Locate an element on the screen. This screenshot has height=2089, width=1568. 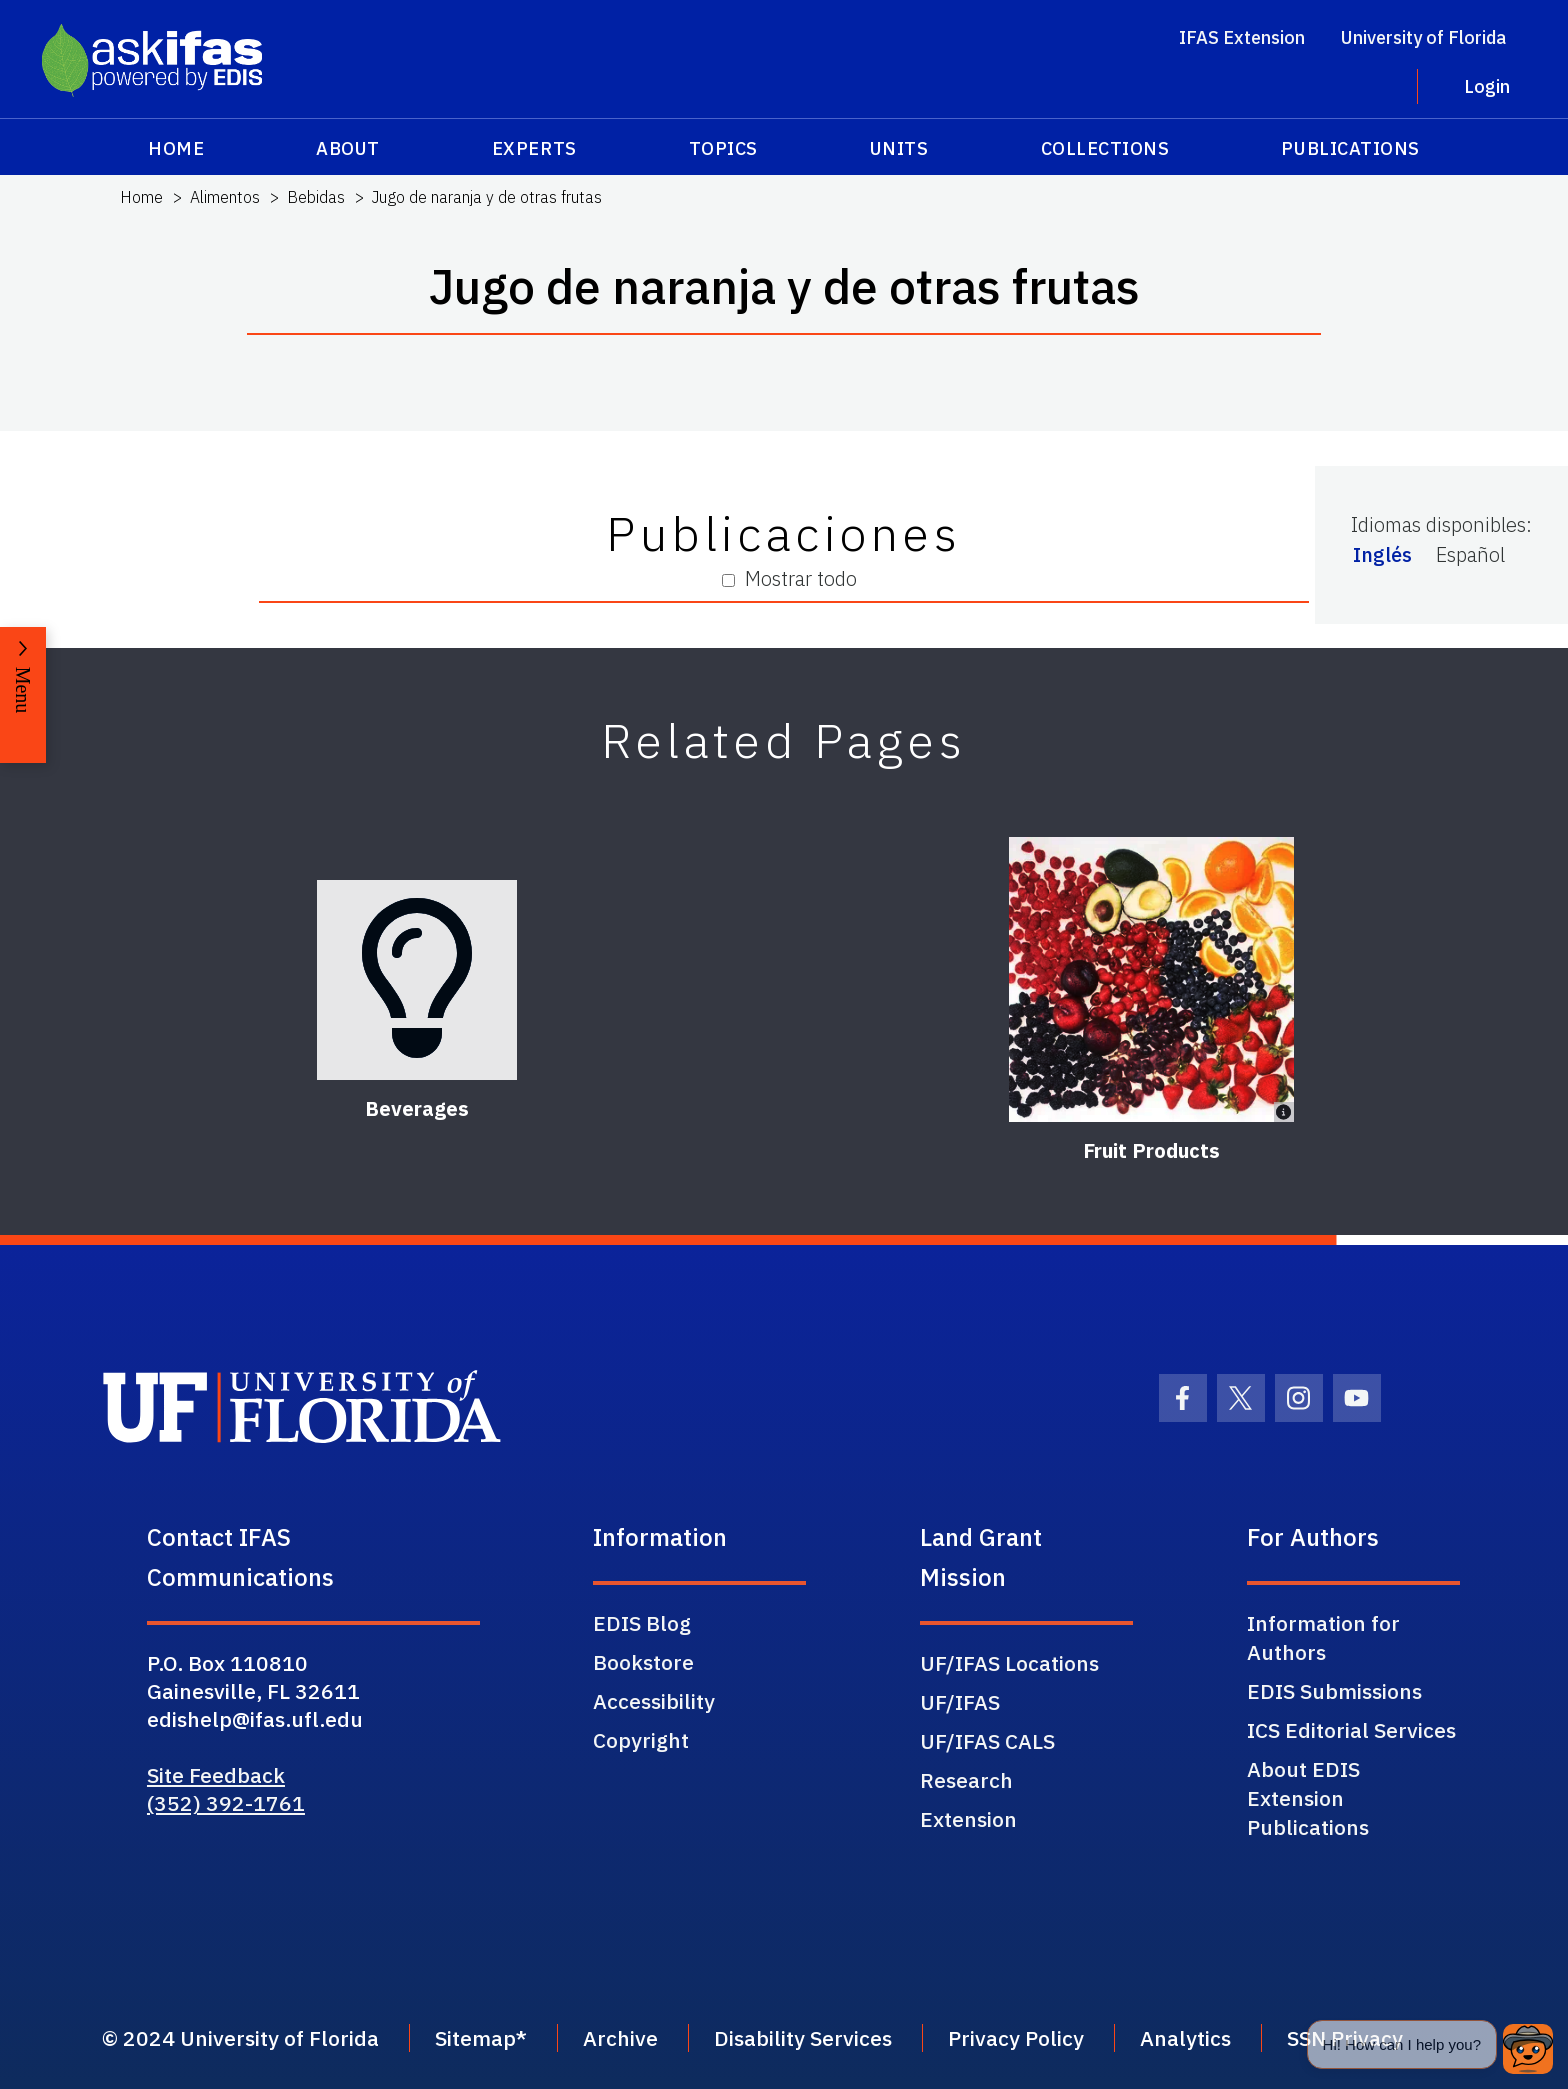
[Beverages] is located at coordinates (417, 980).